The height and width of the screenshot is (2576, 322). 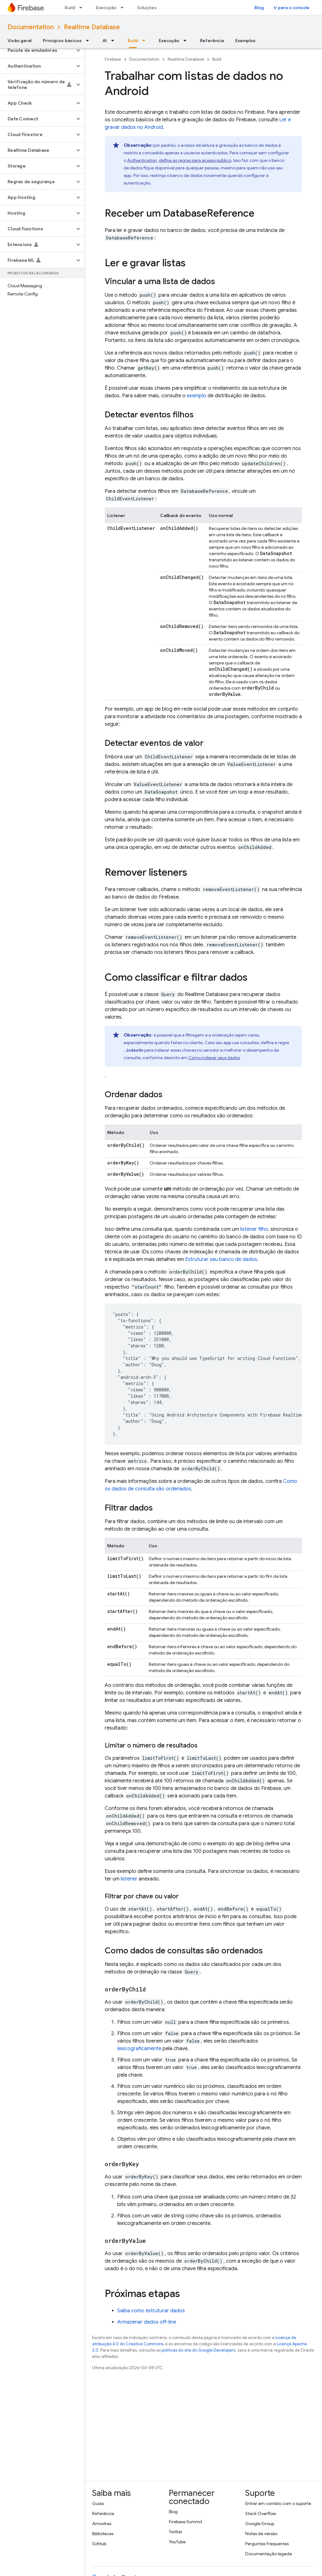 I want to click on [Menu suspenso de AI], so click(x=114, y=40).